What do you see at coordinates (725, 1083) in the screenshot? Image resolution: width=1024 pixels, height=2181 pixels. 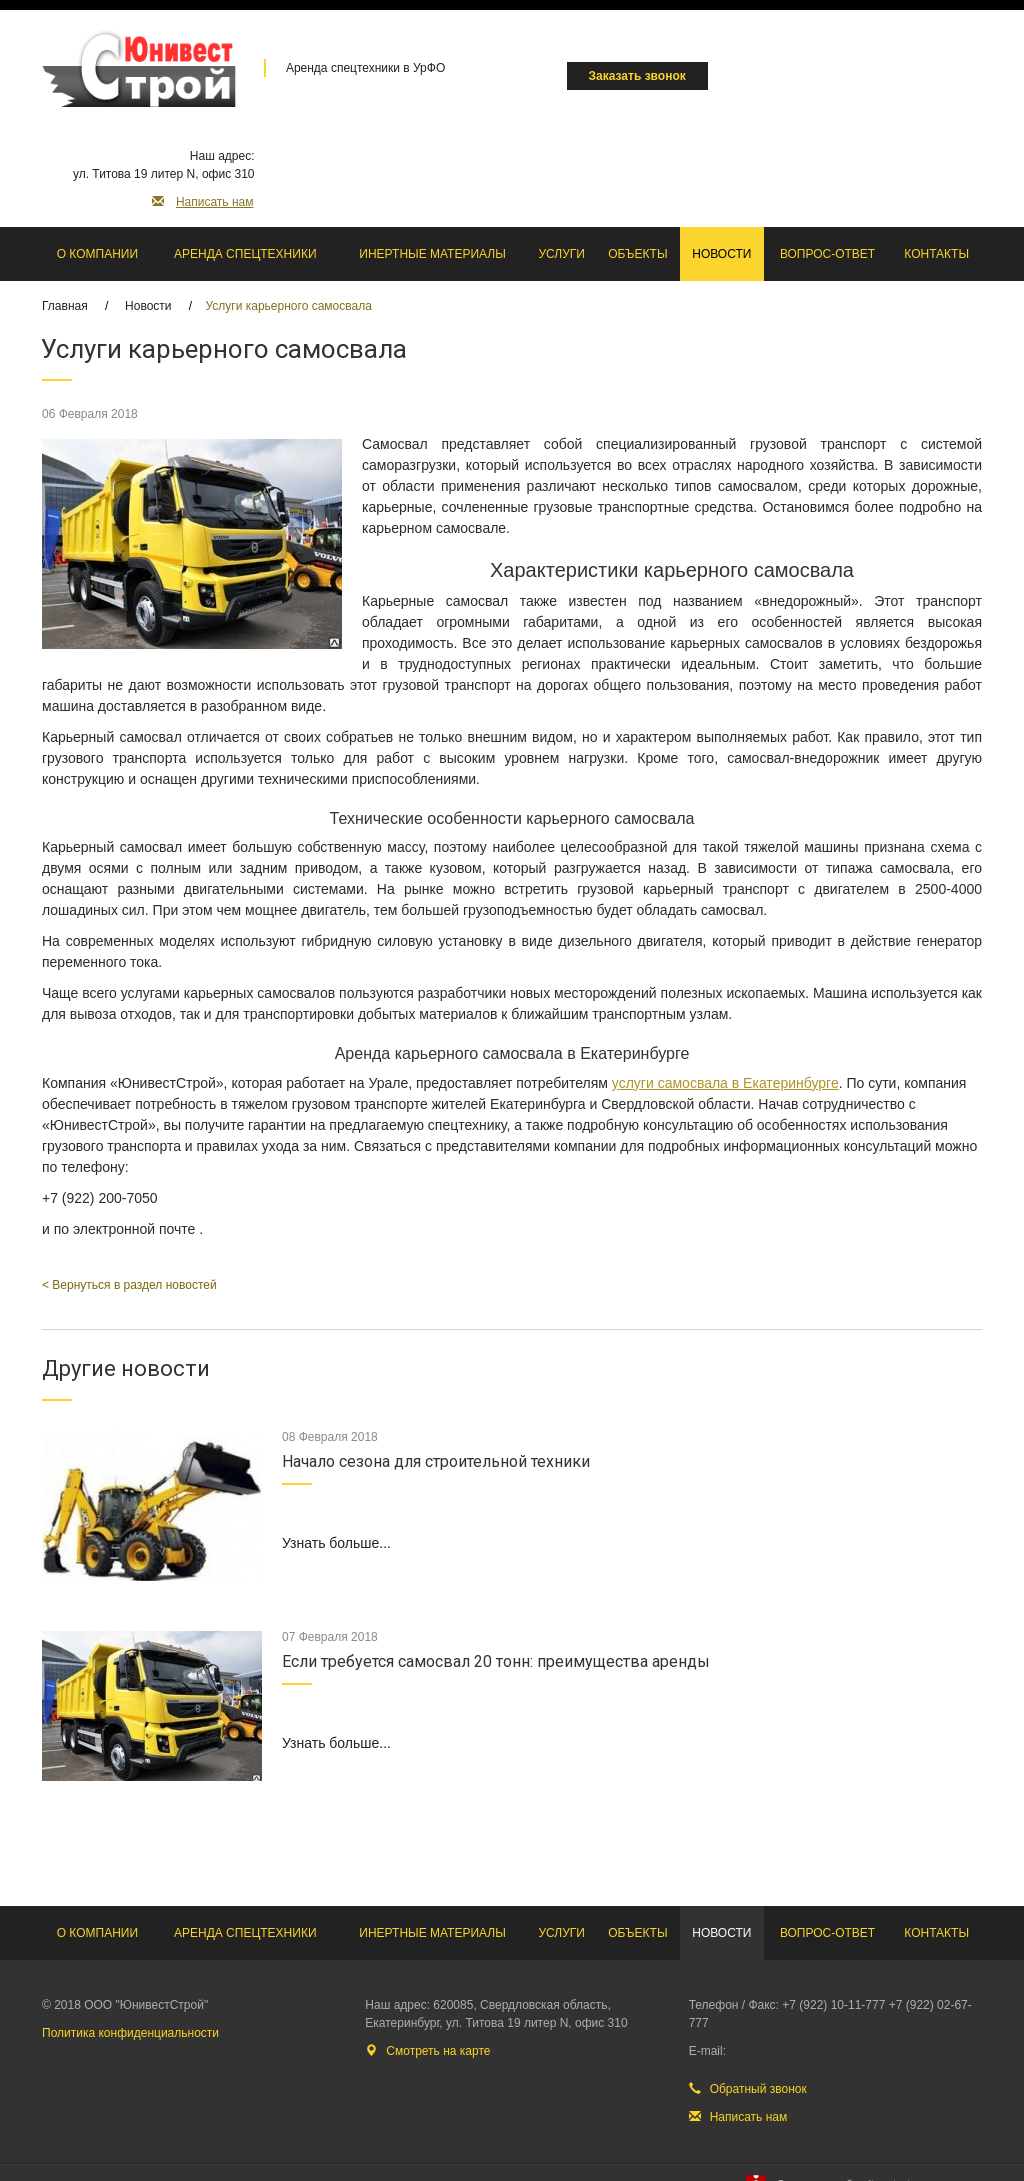 I see `услуги самосвала в Екатеринбурге` at bounding box center [725, 1083].